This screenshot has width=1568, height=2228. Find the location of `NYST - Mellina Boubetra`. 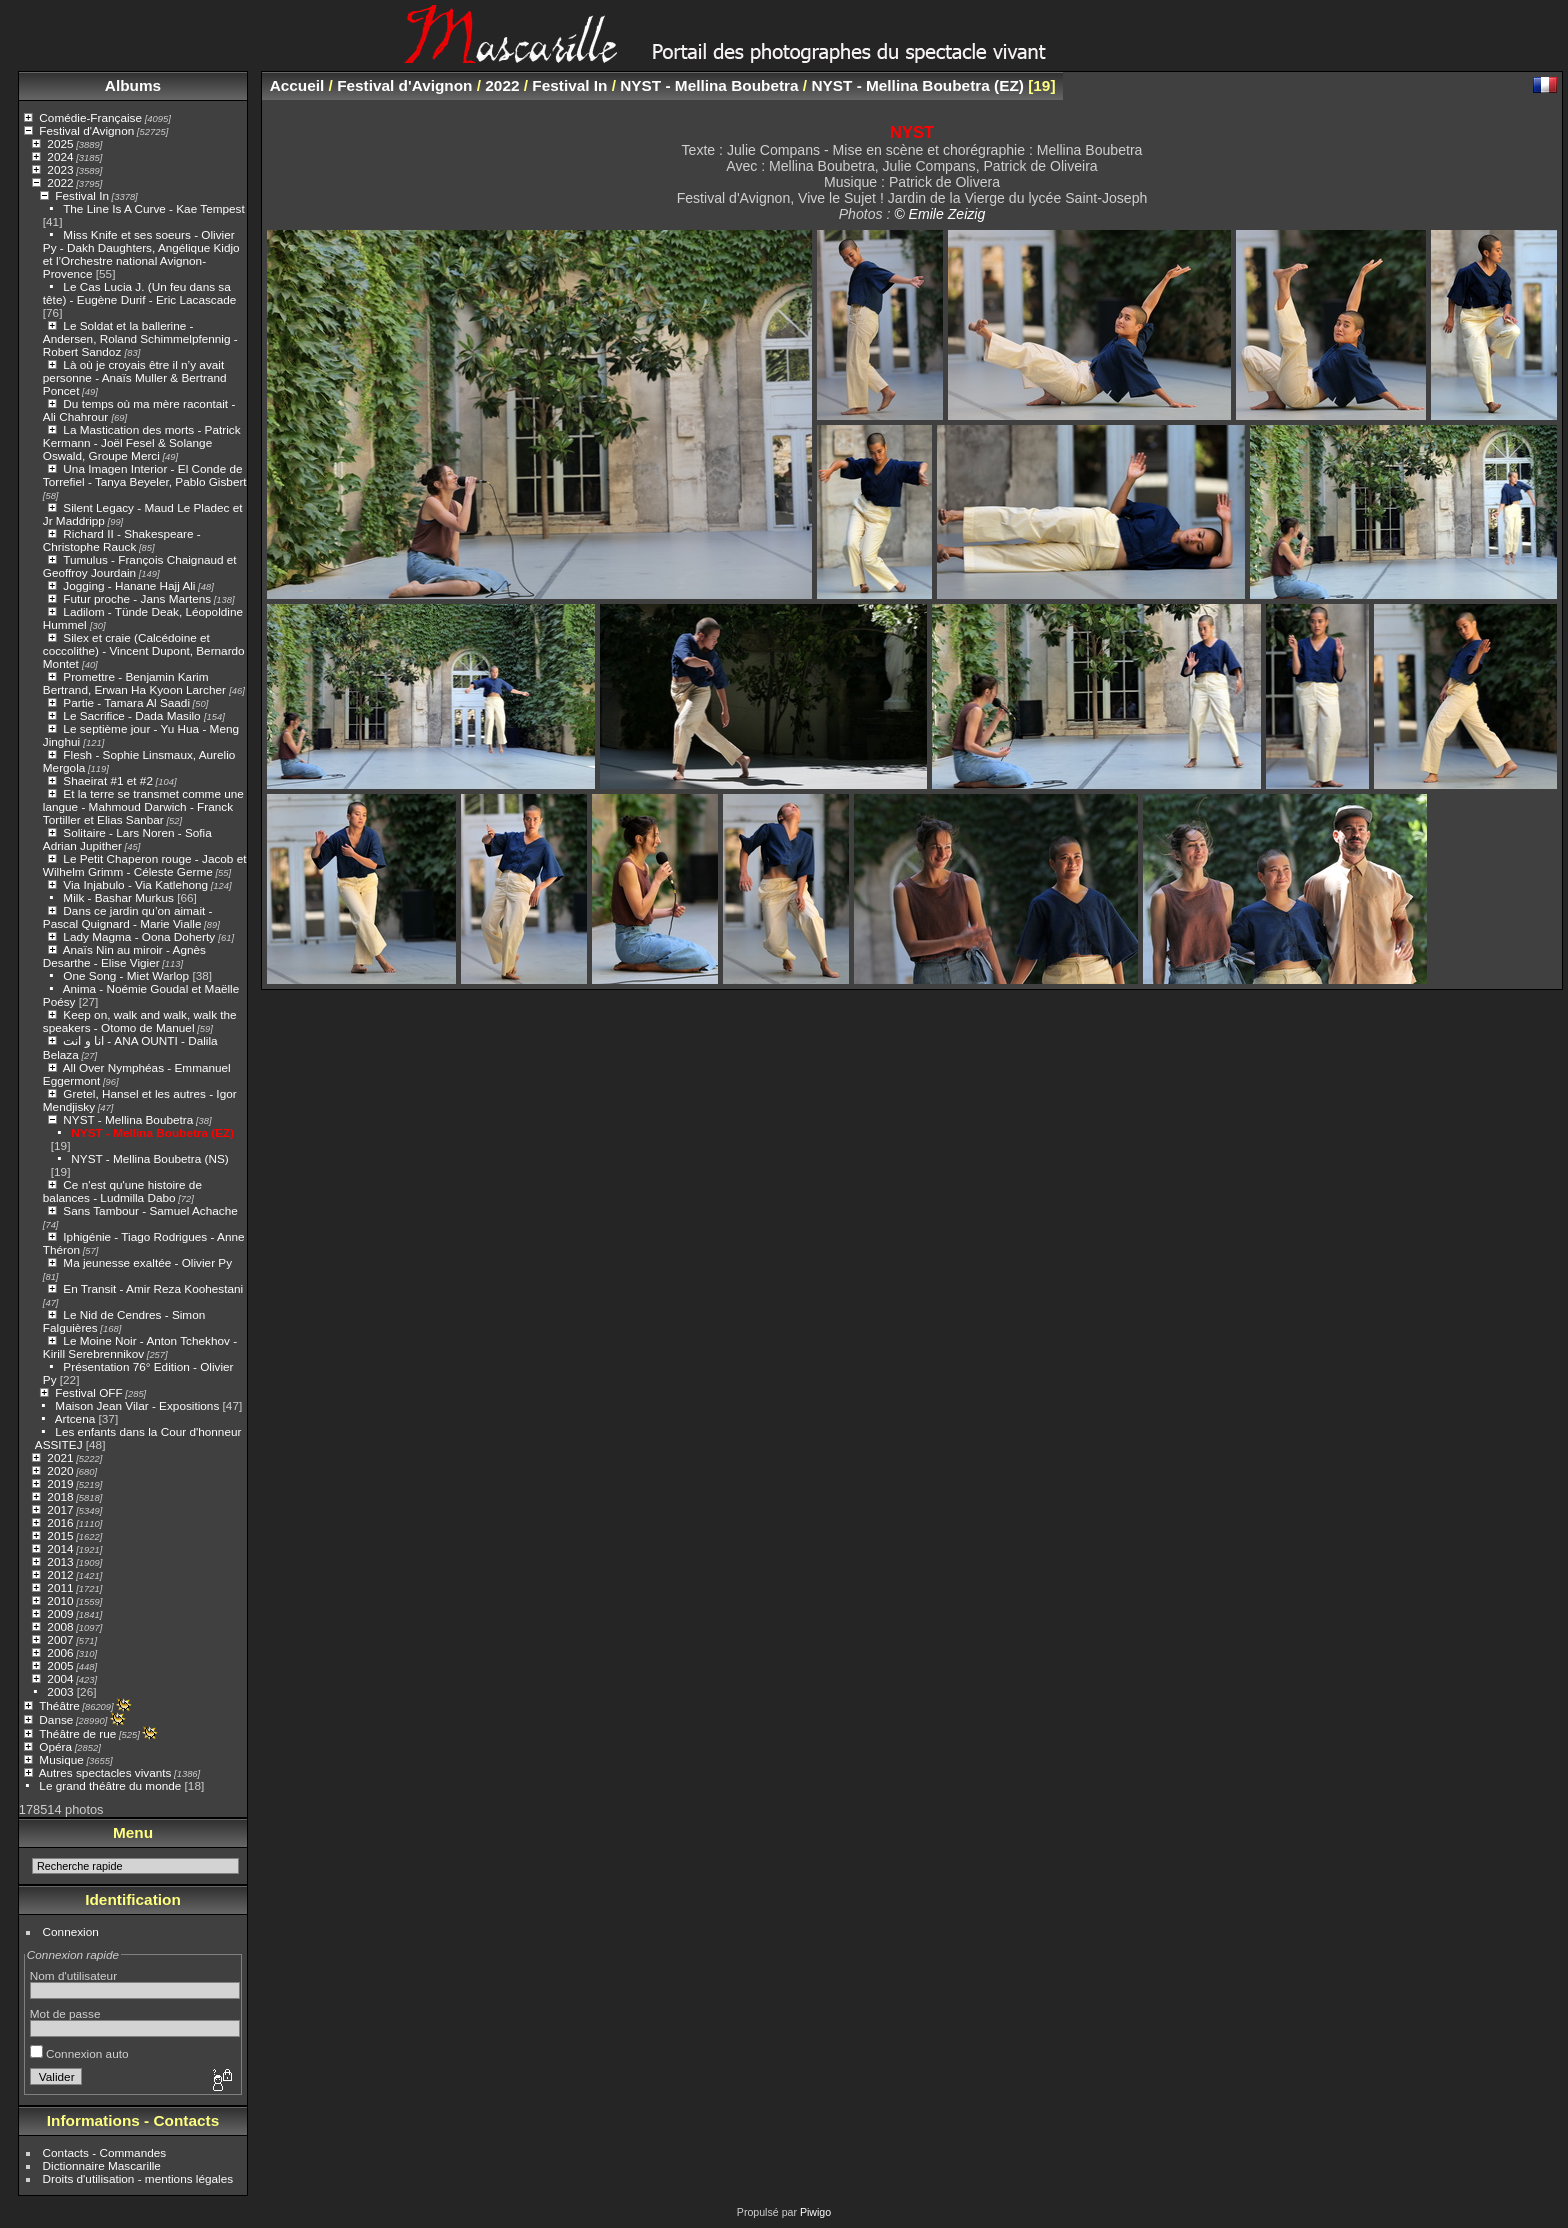

NYST - Mellina Boubetra is located at coordinates (128, 1119).